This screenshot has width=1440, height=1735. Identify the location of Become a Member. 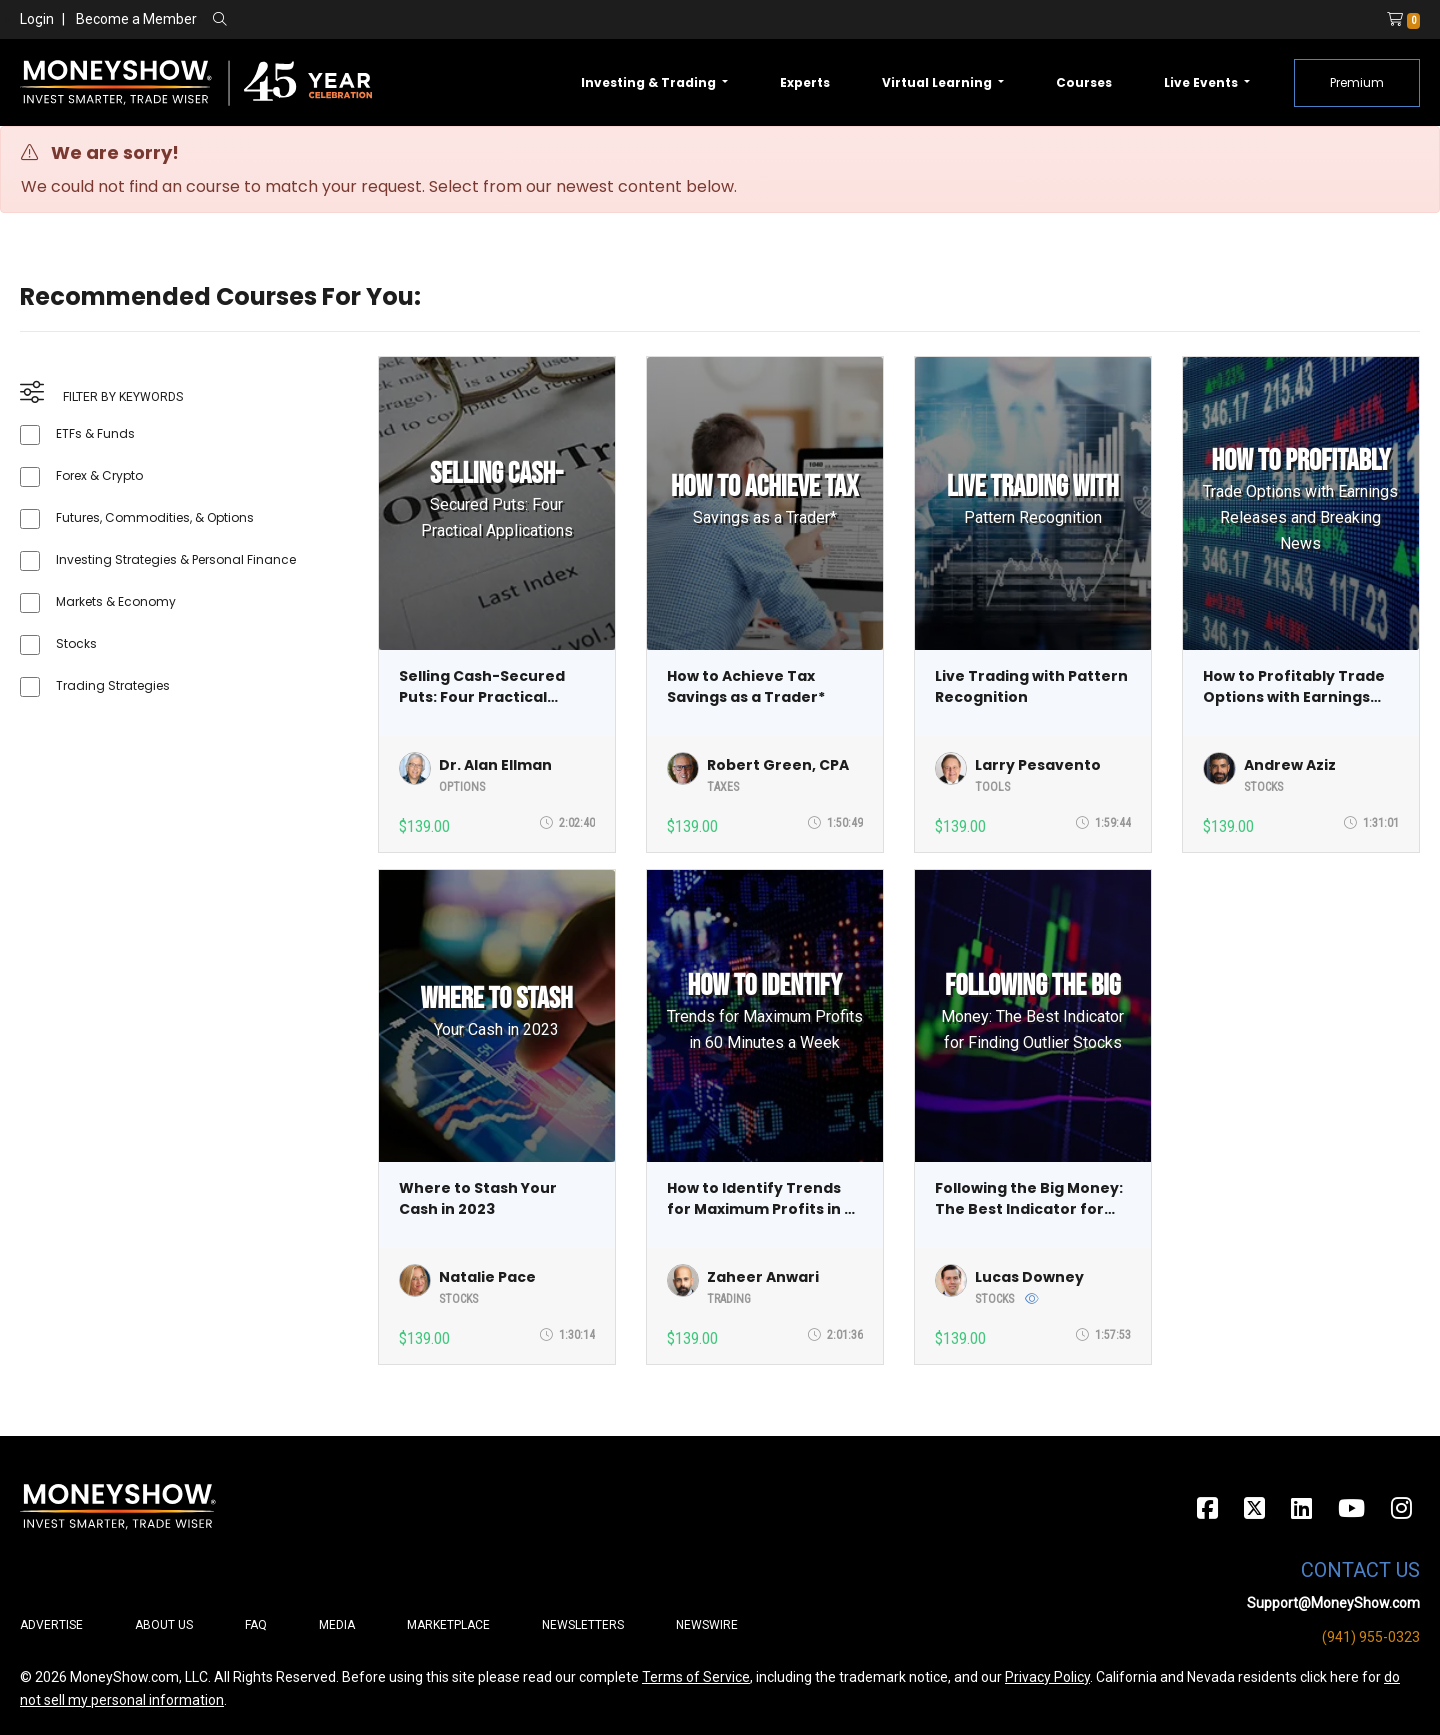
(136, 19).